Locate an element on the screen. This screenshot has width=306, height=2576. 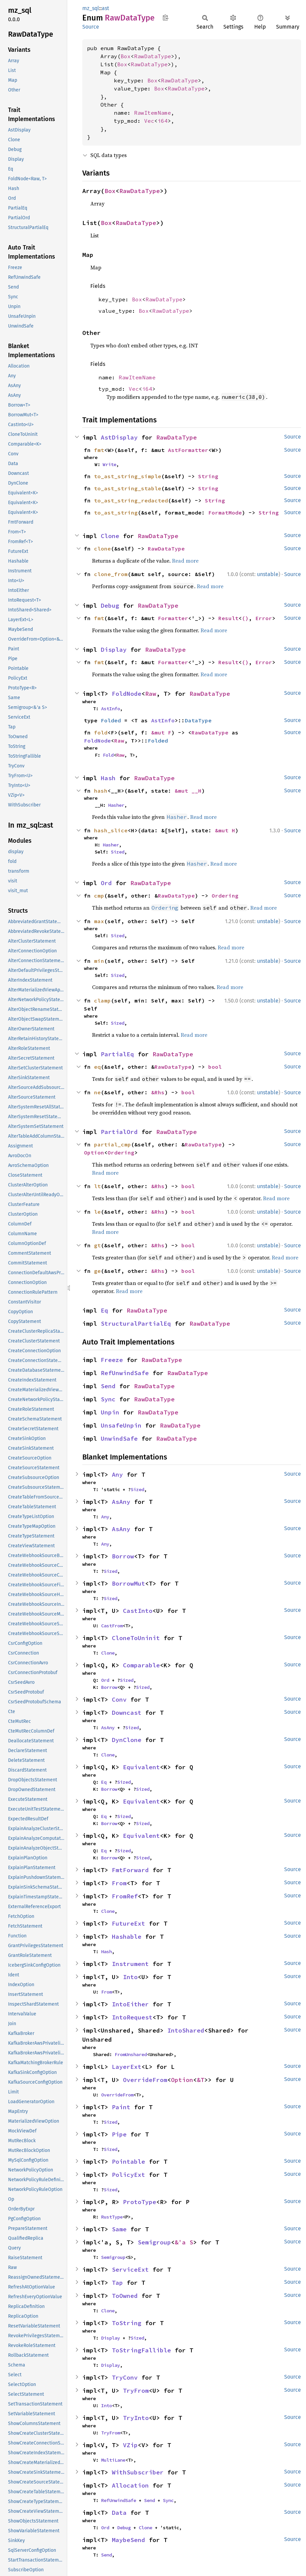
le is located at coordinates (97, 1211).